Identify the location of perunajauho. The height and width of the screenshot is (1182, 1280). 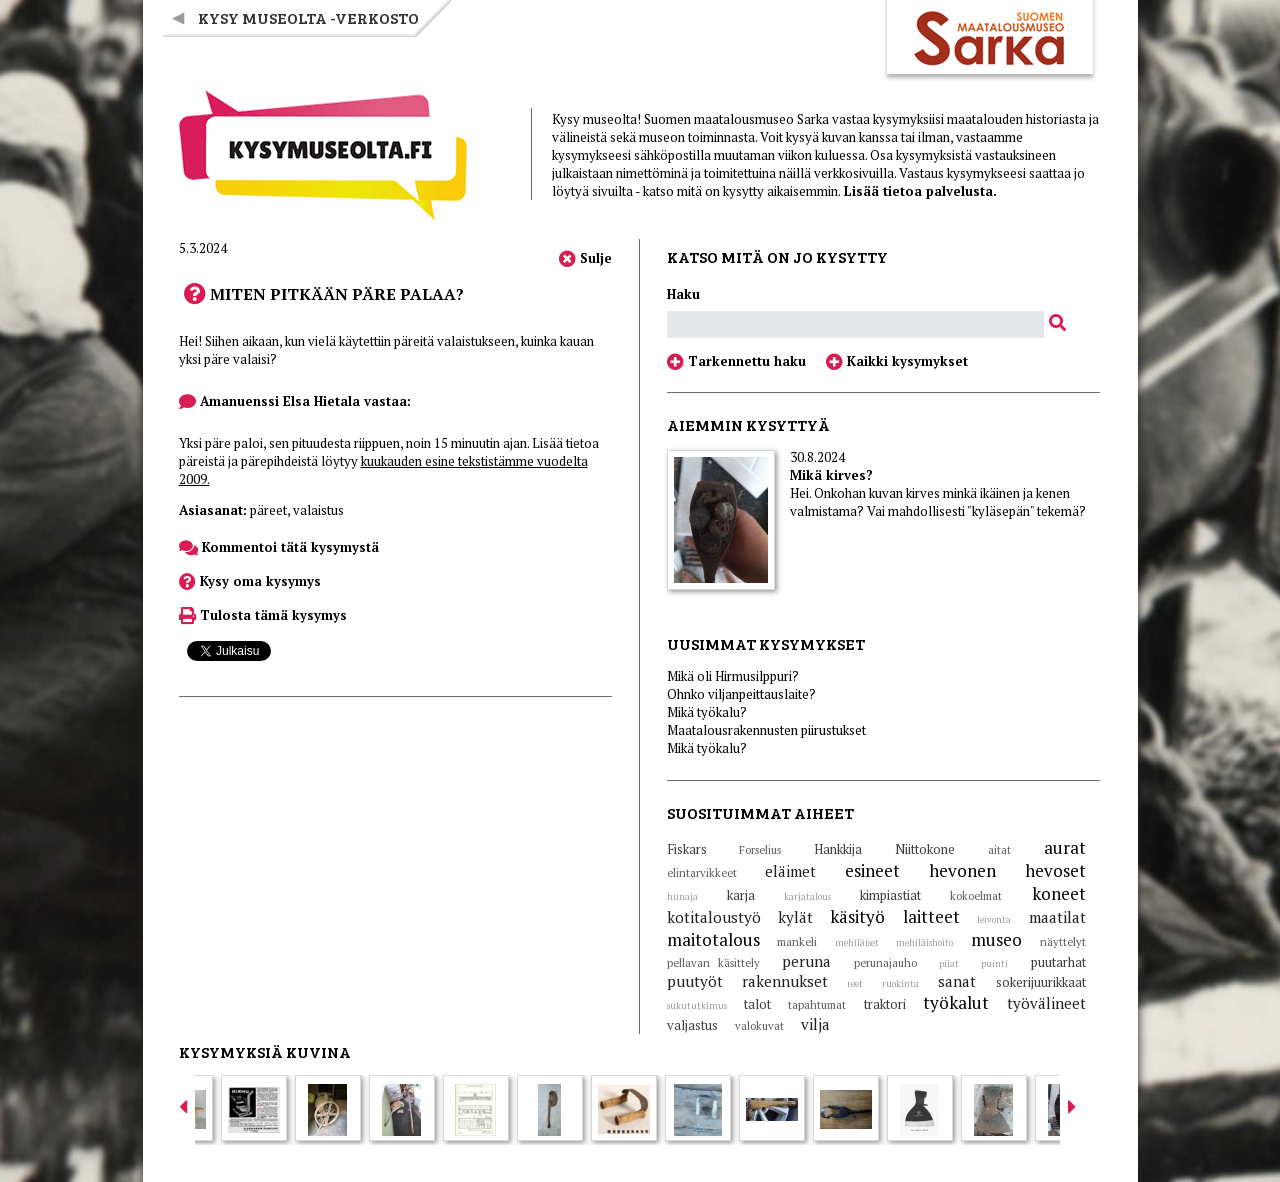
(885, 963).